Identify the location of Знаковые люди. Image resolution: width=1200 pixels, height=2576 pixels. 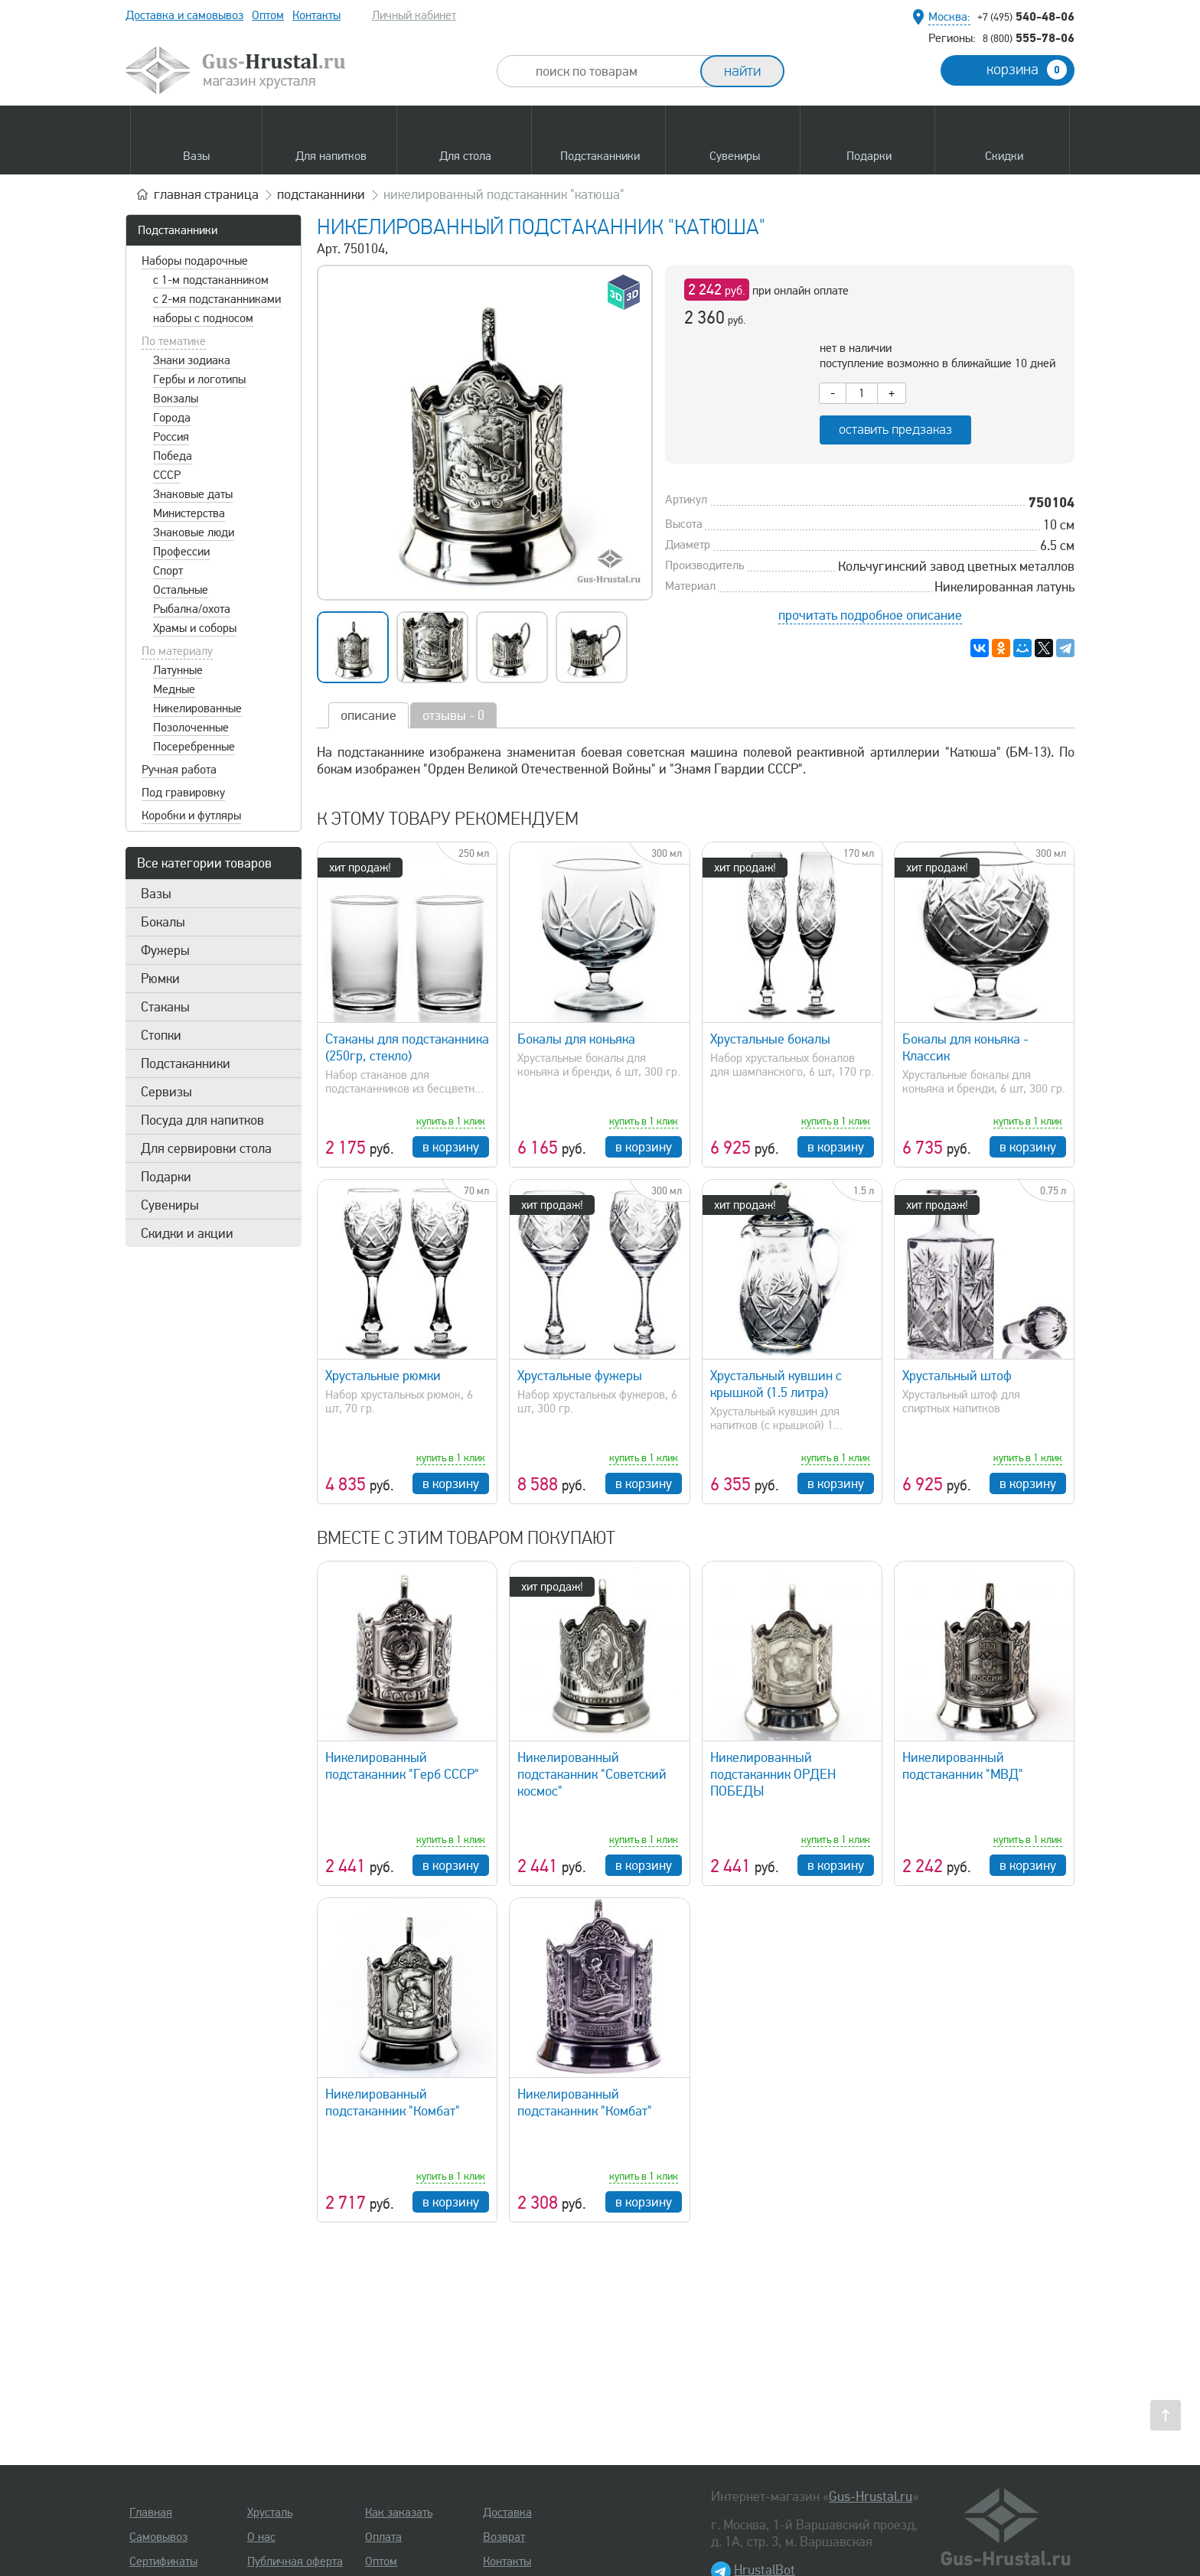
(193, 532).